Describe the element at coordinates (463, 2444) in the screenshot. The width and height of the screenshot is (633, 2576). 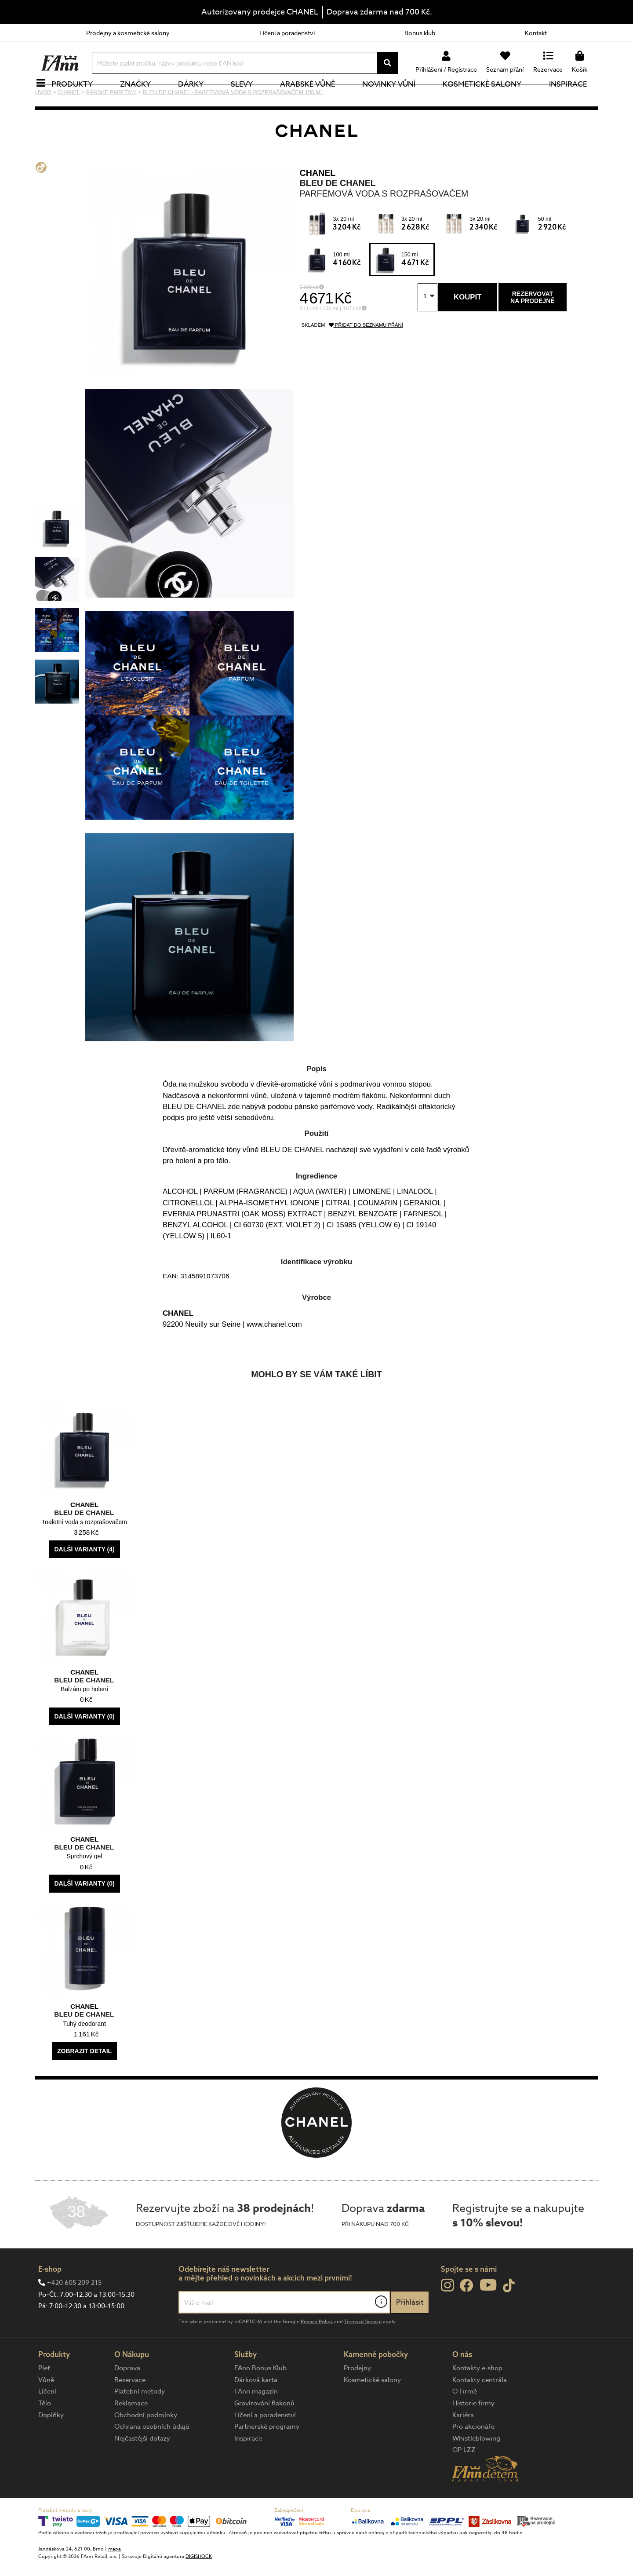
I see `Kariéra` at that location.